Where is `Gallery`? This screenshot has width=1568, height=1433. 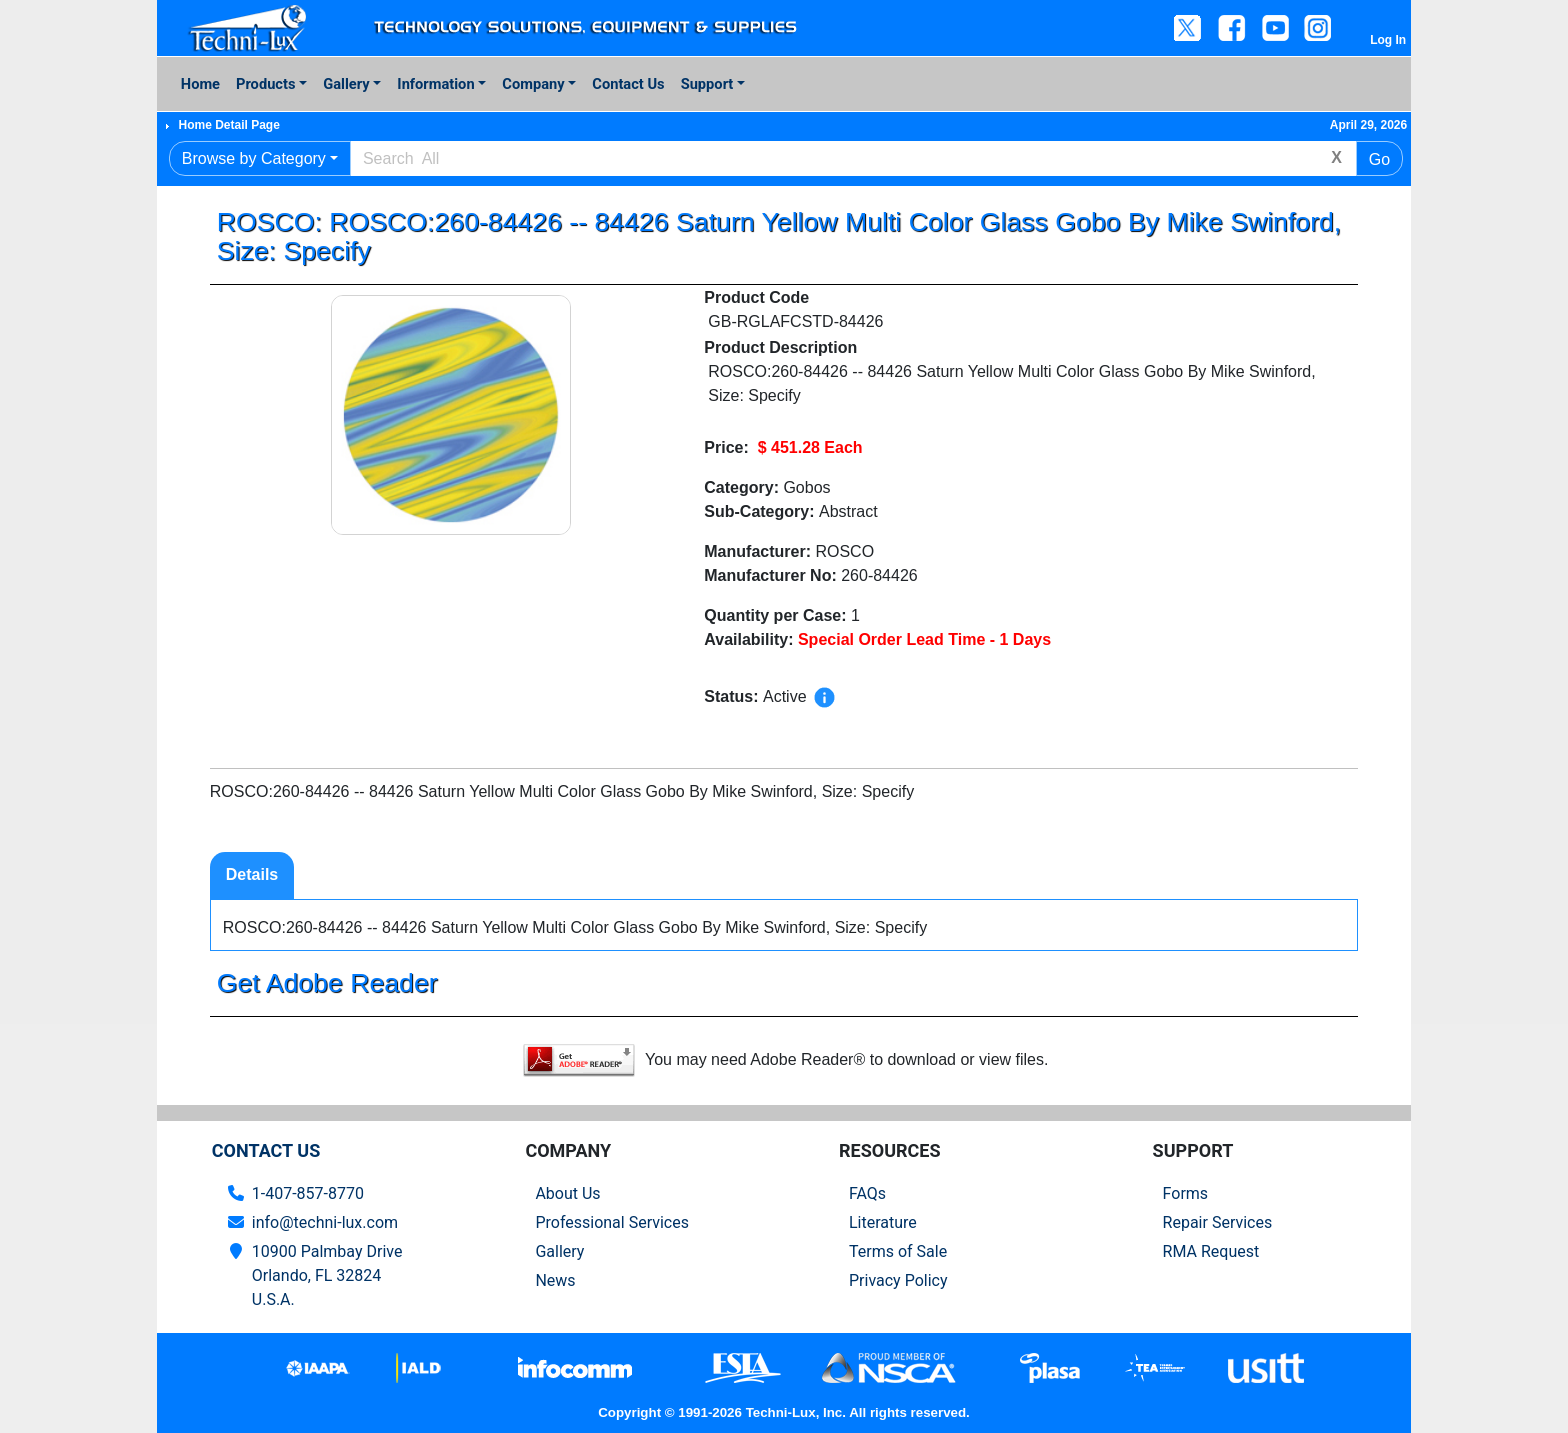
Gallery is located at coordinates (346, 84).